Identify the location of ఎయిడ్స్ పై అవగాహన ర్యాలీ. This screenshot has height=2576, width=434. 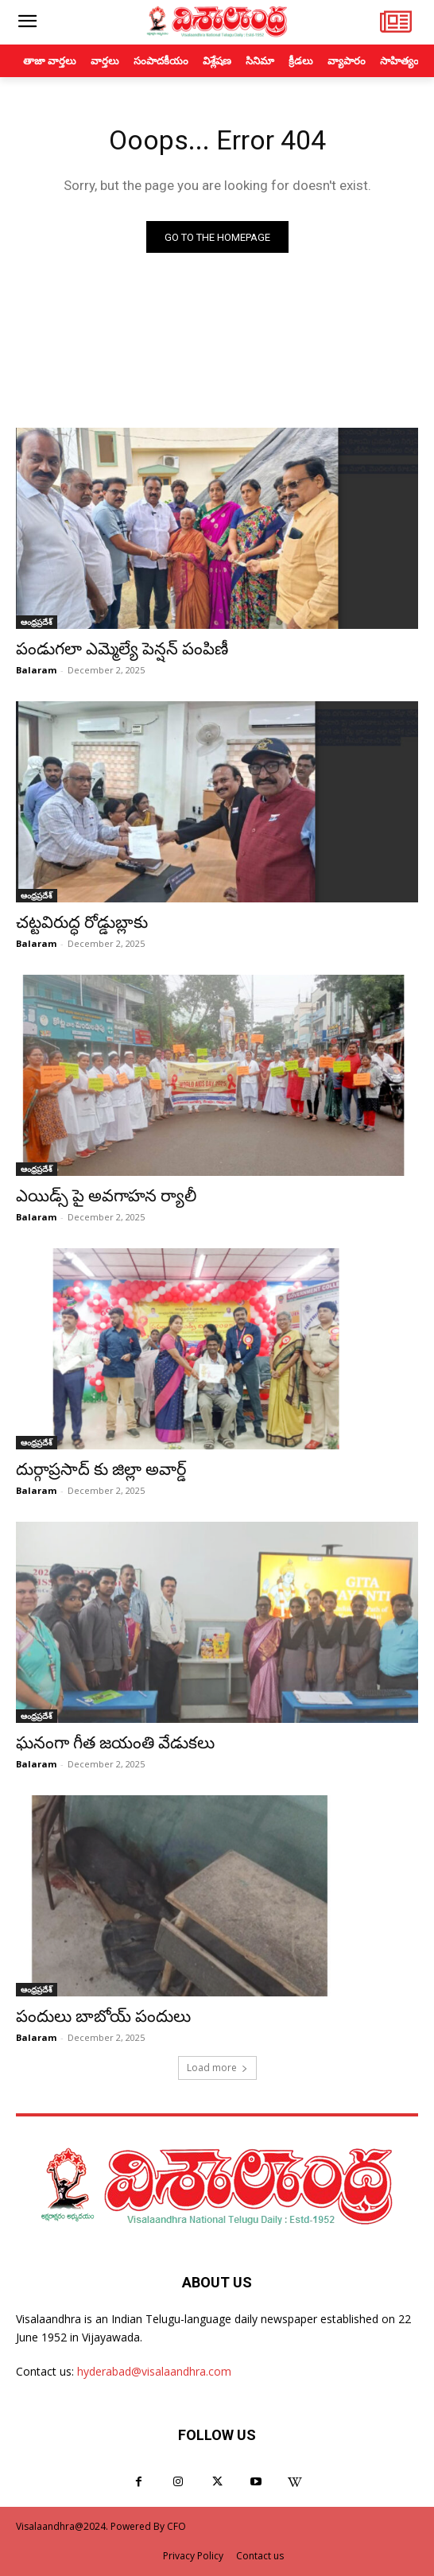
(106, 1195).